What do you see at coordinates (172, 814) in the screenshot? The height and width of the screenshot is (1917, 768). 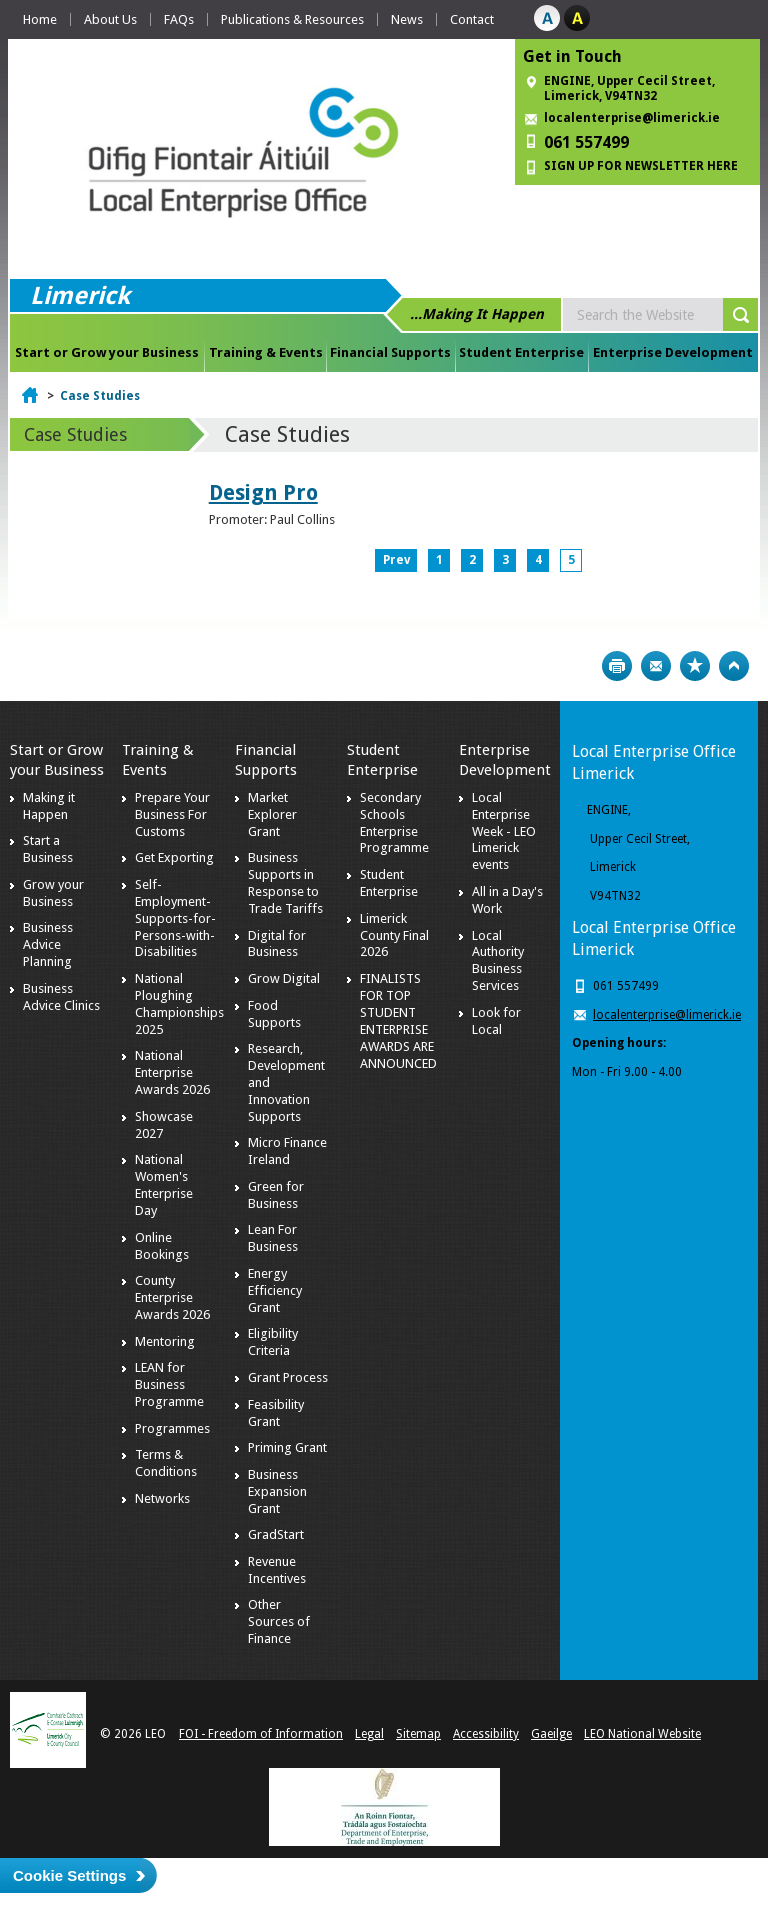 I see `Prepare Your Business For Customs` at bounding box center [172, 814].